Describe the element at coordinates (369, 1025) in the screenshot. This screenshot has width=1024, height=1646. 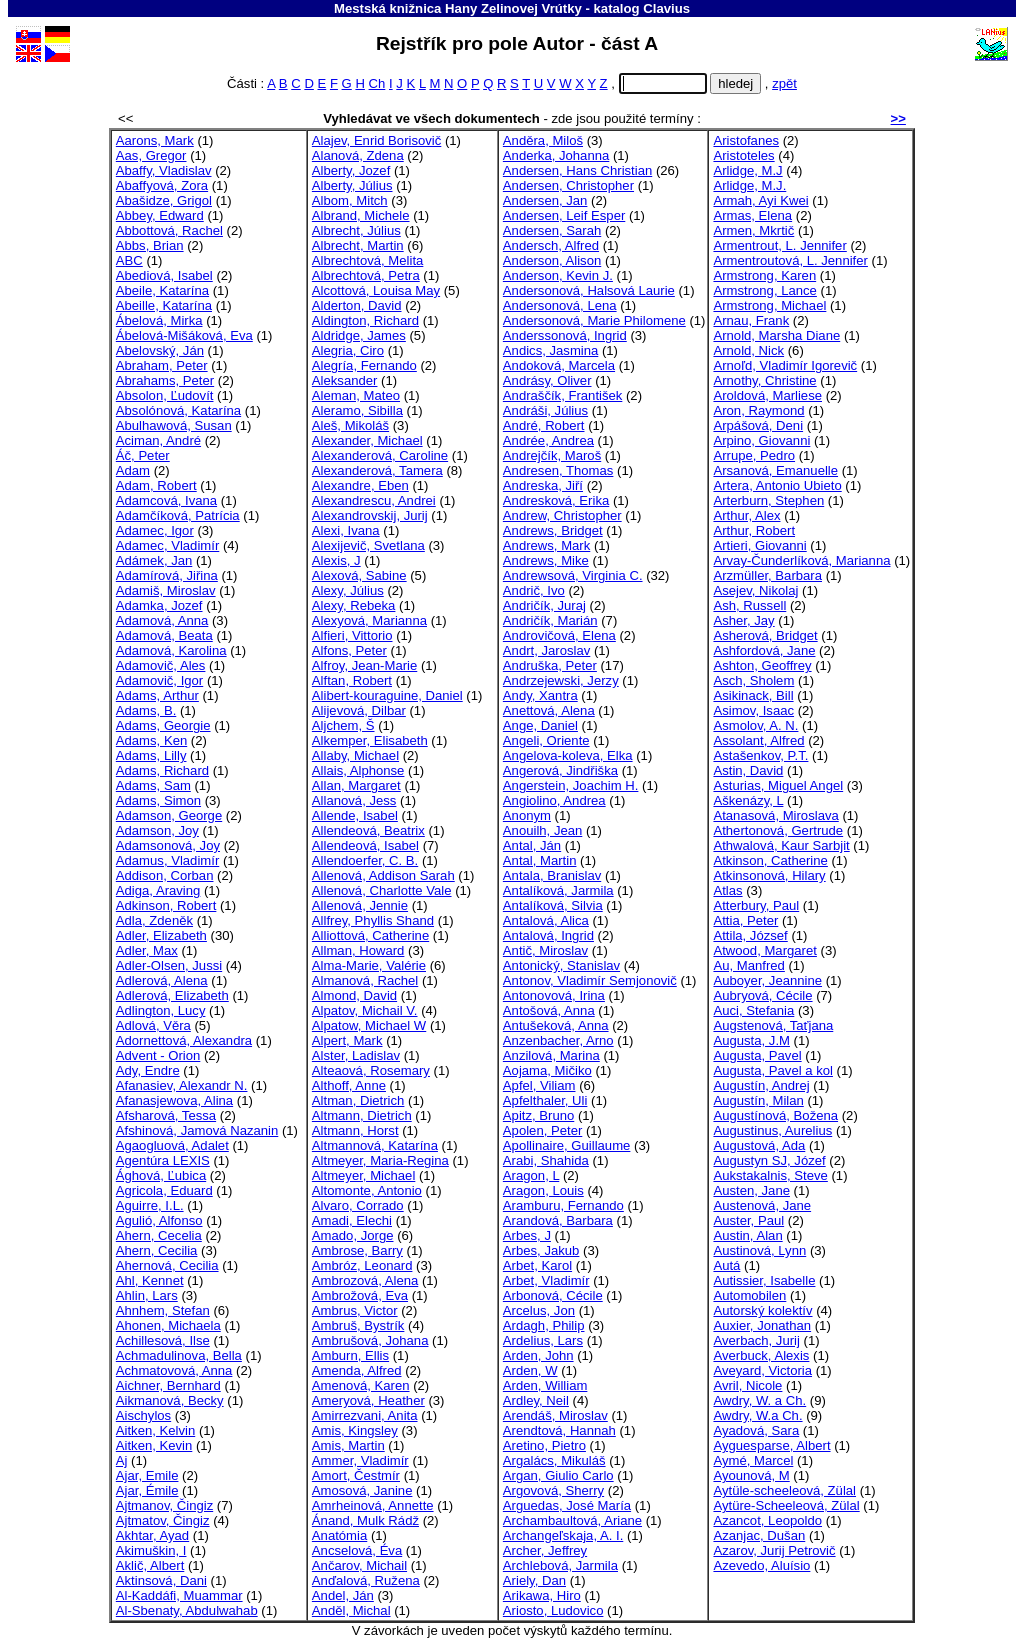
I see `Alpatow, Michael W` at that location.